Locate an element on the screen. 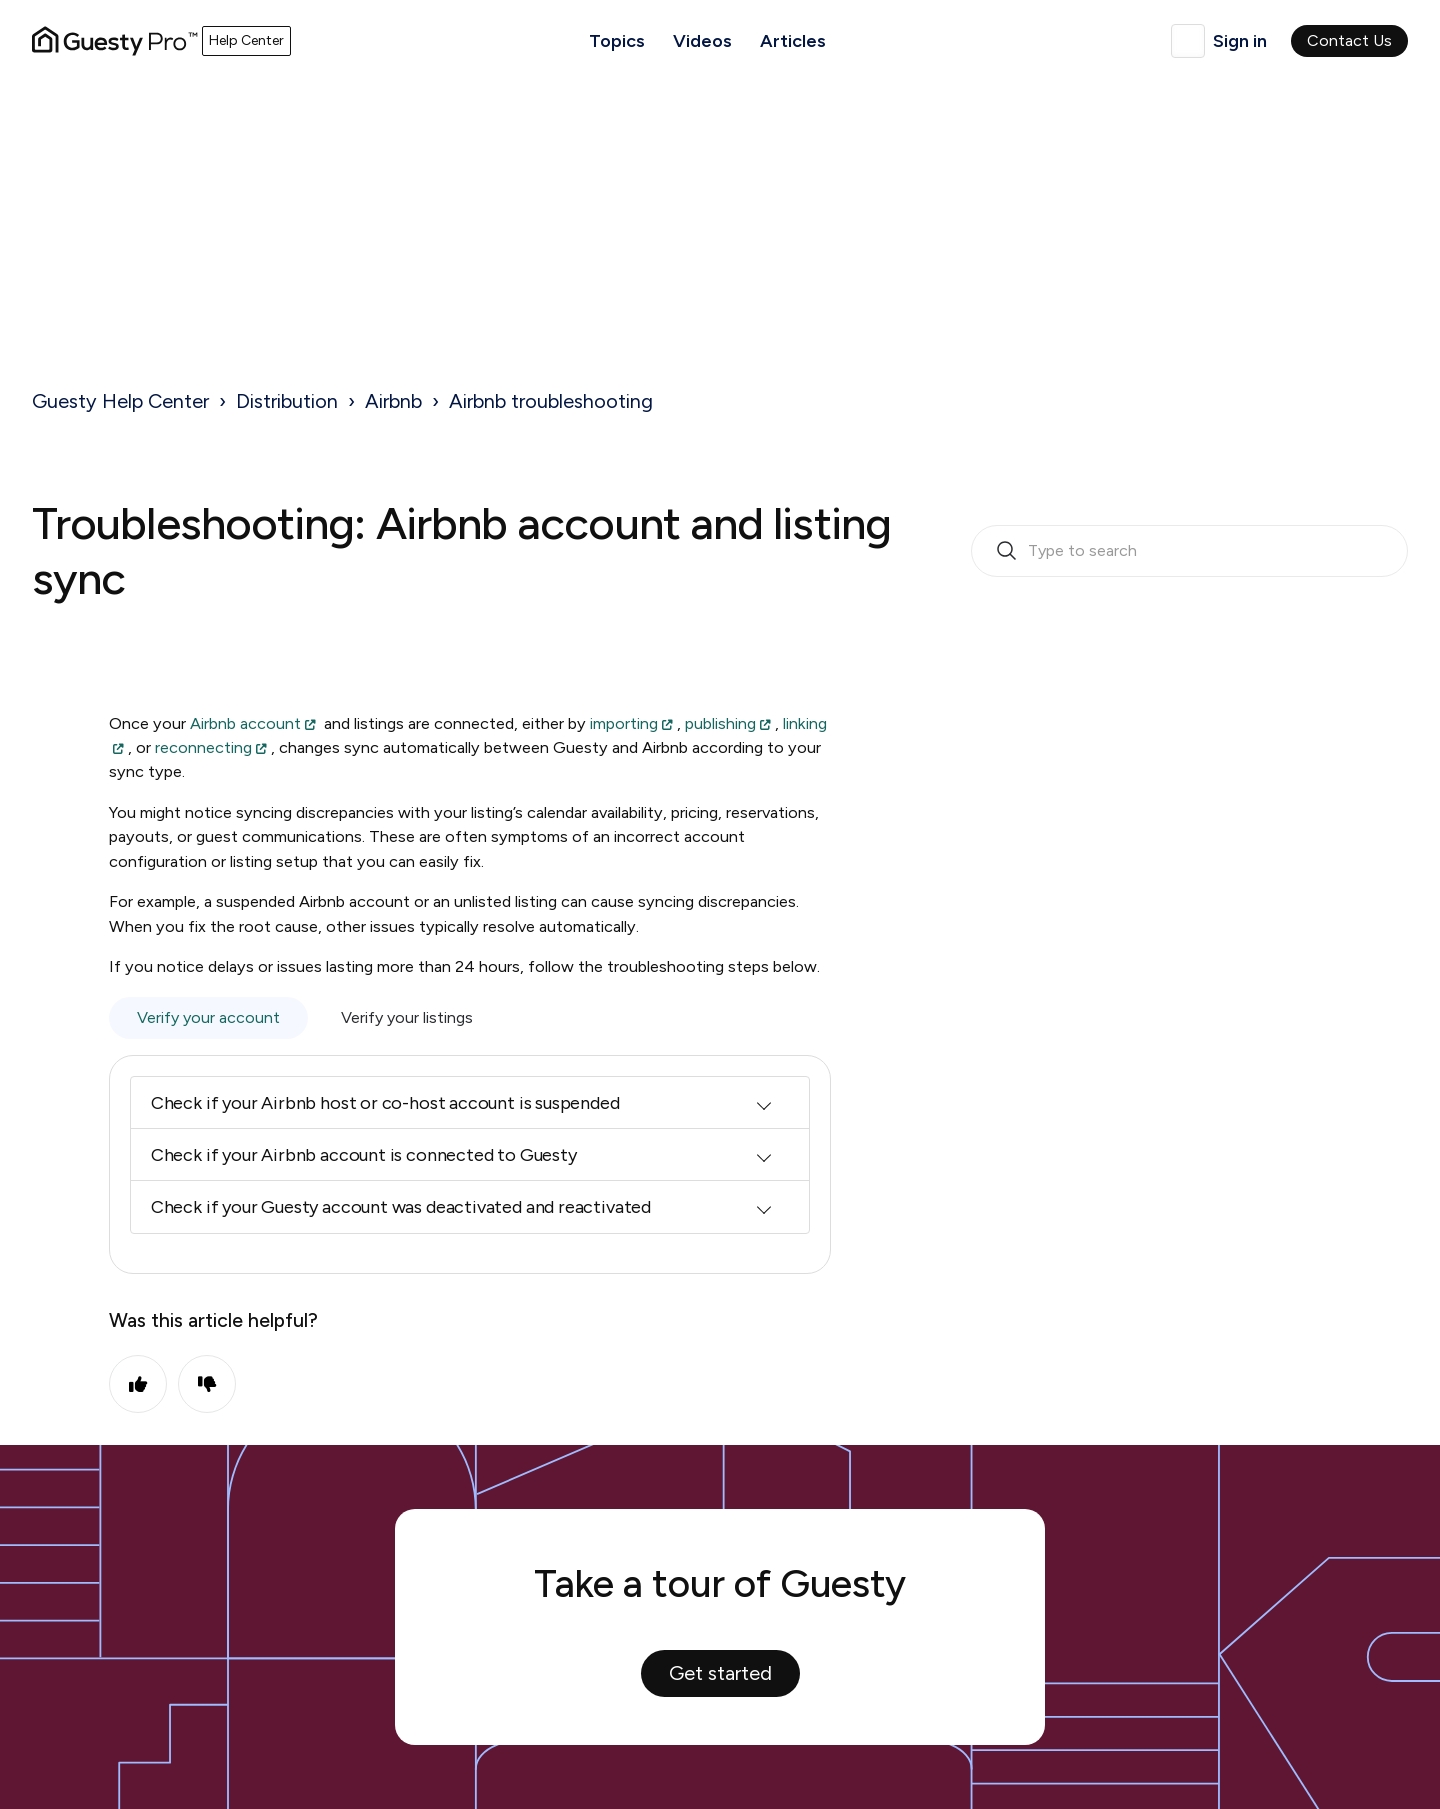 The width and height of the screenshot is (1440, 1809). Check if your Airbnb host or co-host account is suspended is located at coordinates (385, 1103).